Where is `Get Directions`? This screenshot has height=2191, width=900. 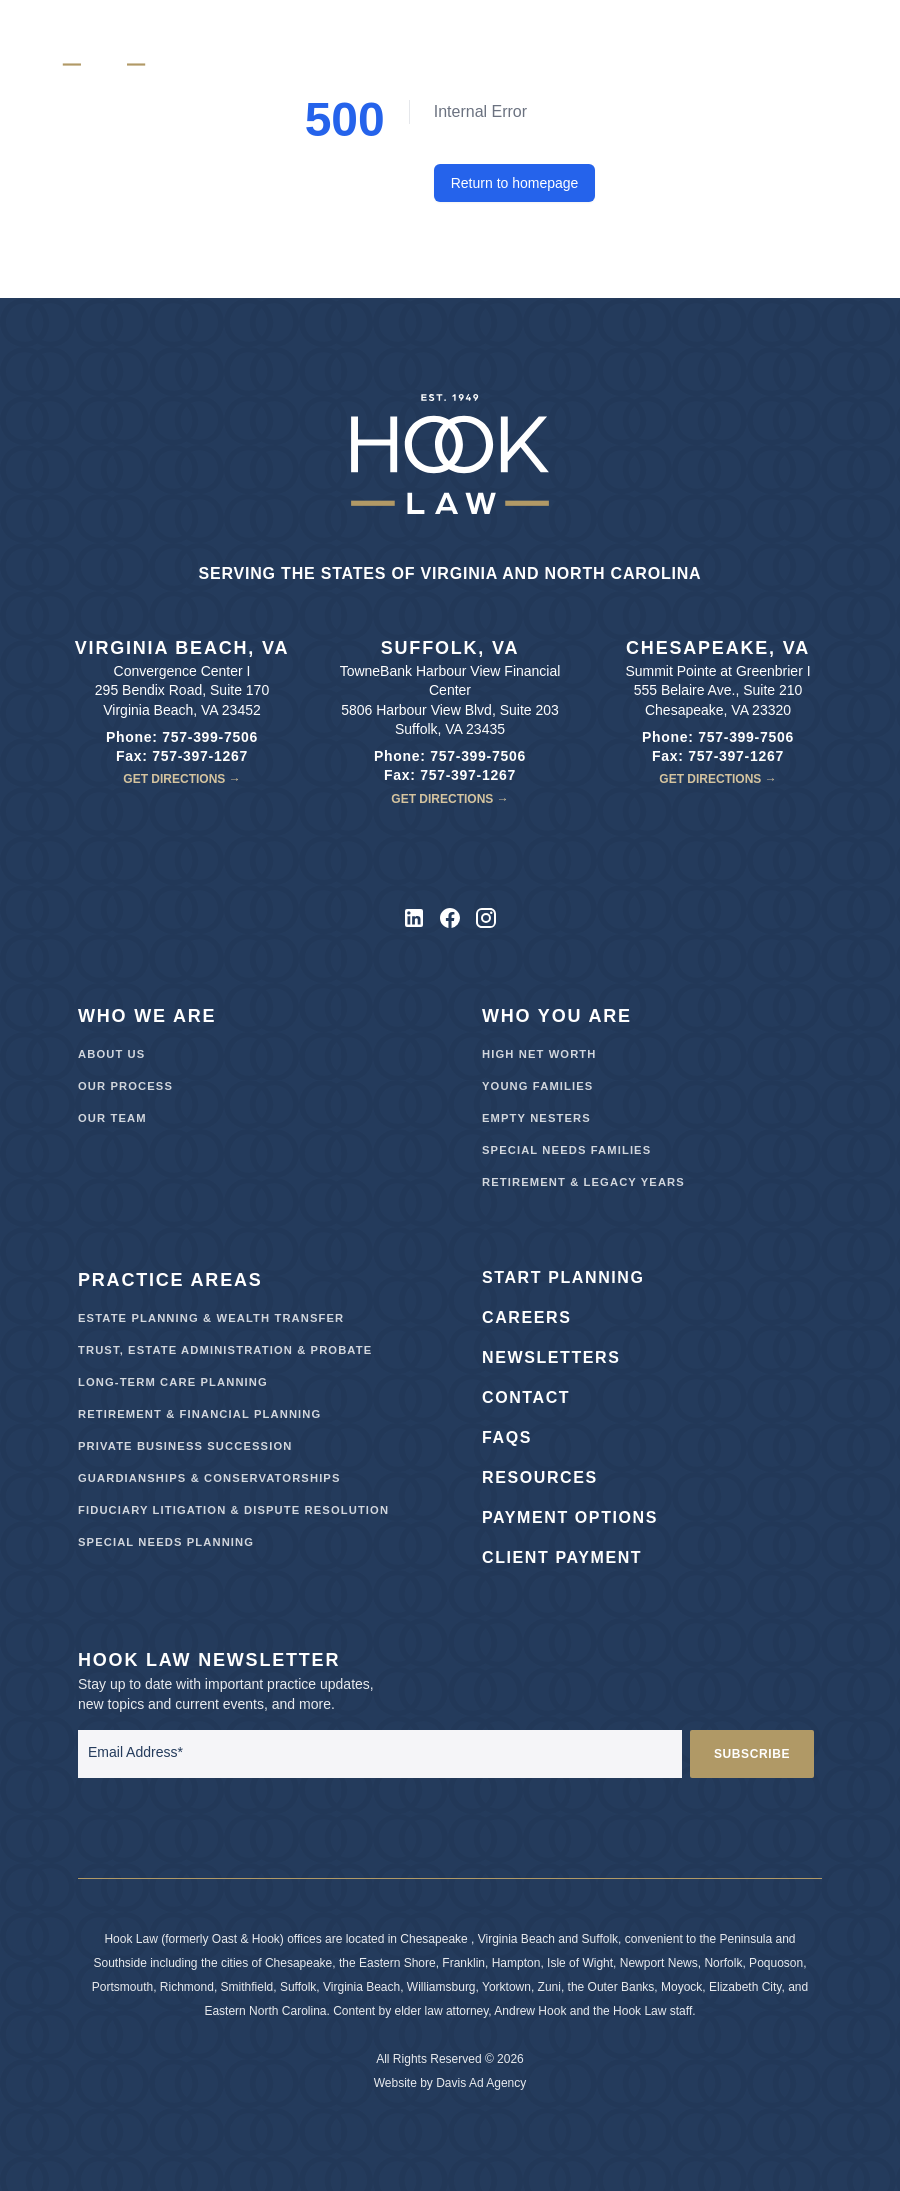
Get Directions is located at coordinates (181, 779).